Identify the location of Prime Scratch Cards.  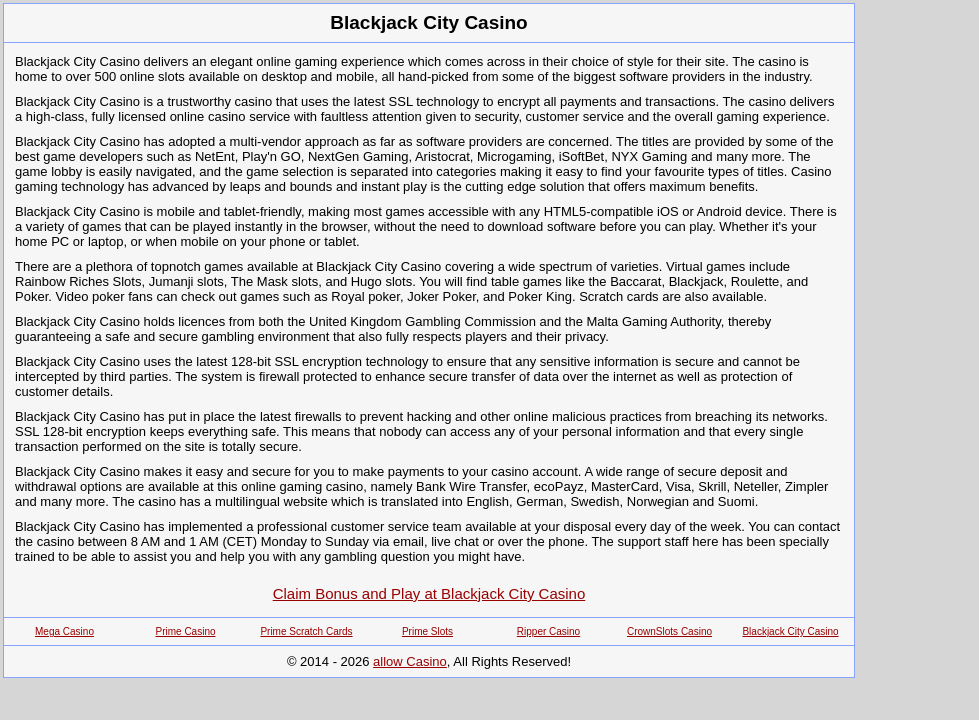
(306, 631).